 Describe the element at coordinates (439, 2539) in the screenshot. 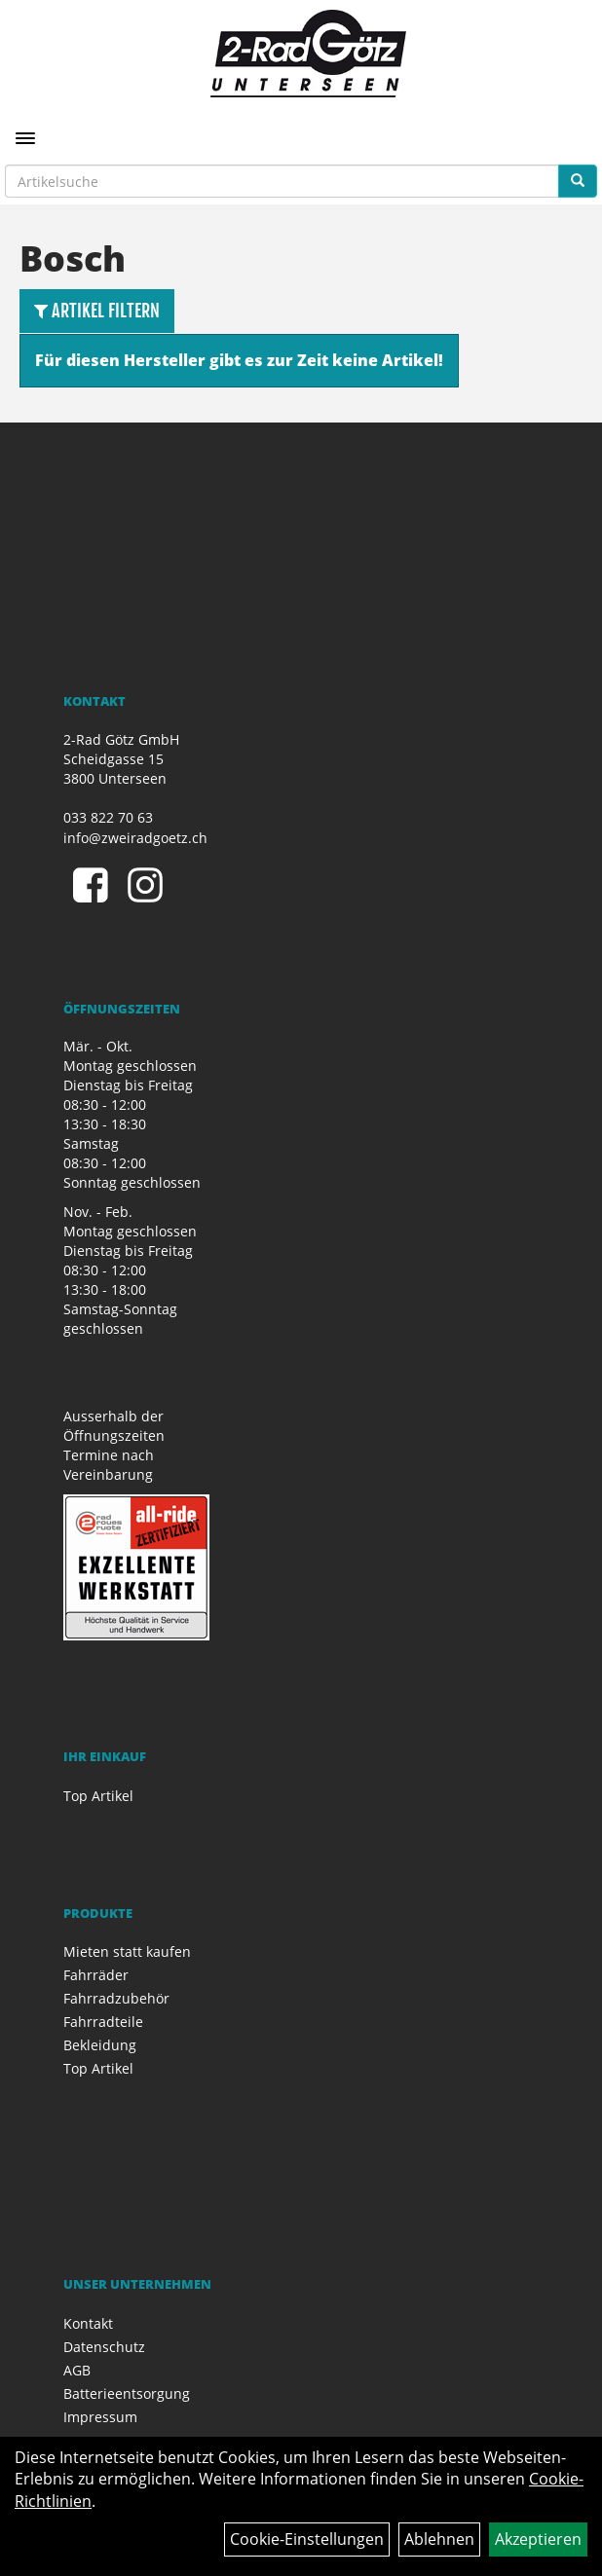

I see `Ablehnen` at that location.